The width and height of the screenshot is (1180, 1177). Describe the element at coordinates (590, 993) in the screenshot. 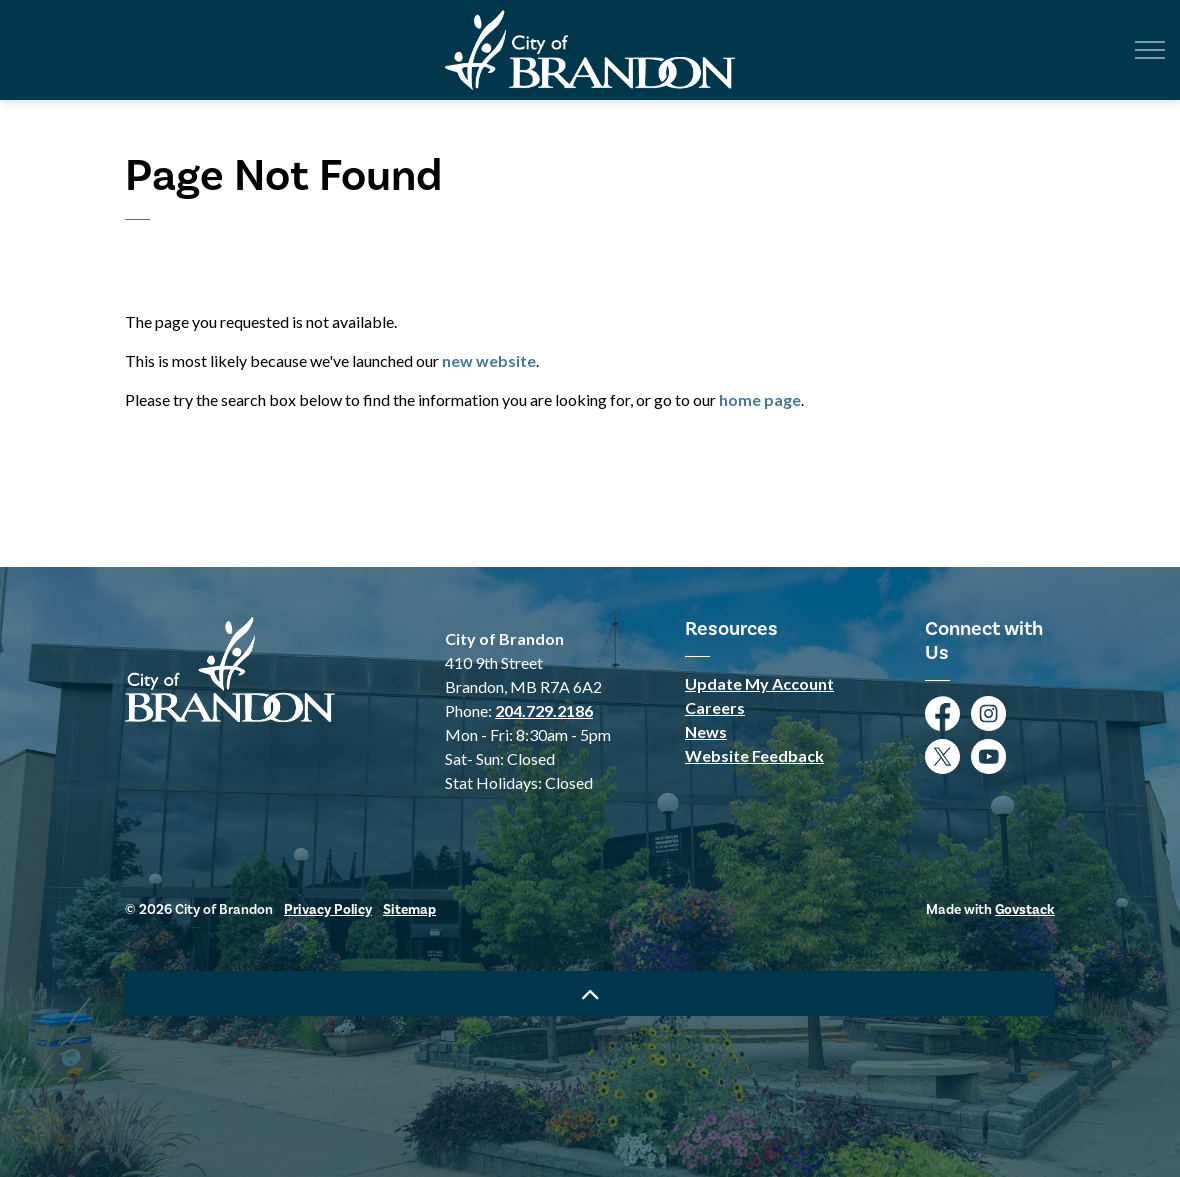

I see `[Back to top]` at that location.